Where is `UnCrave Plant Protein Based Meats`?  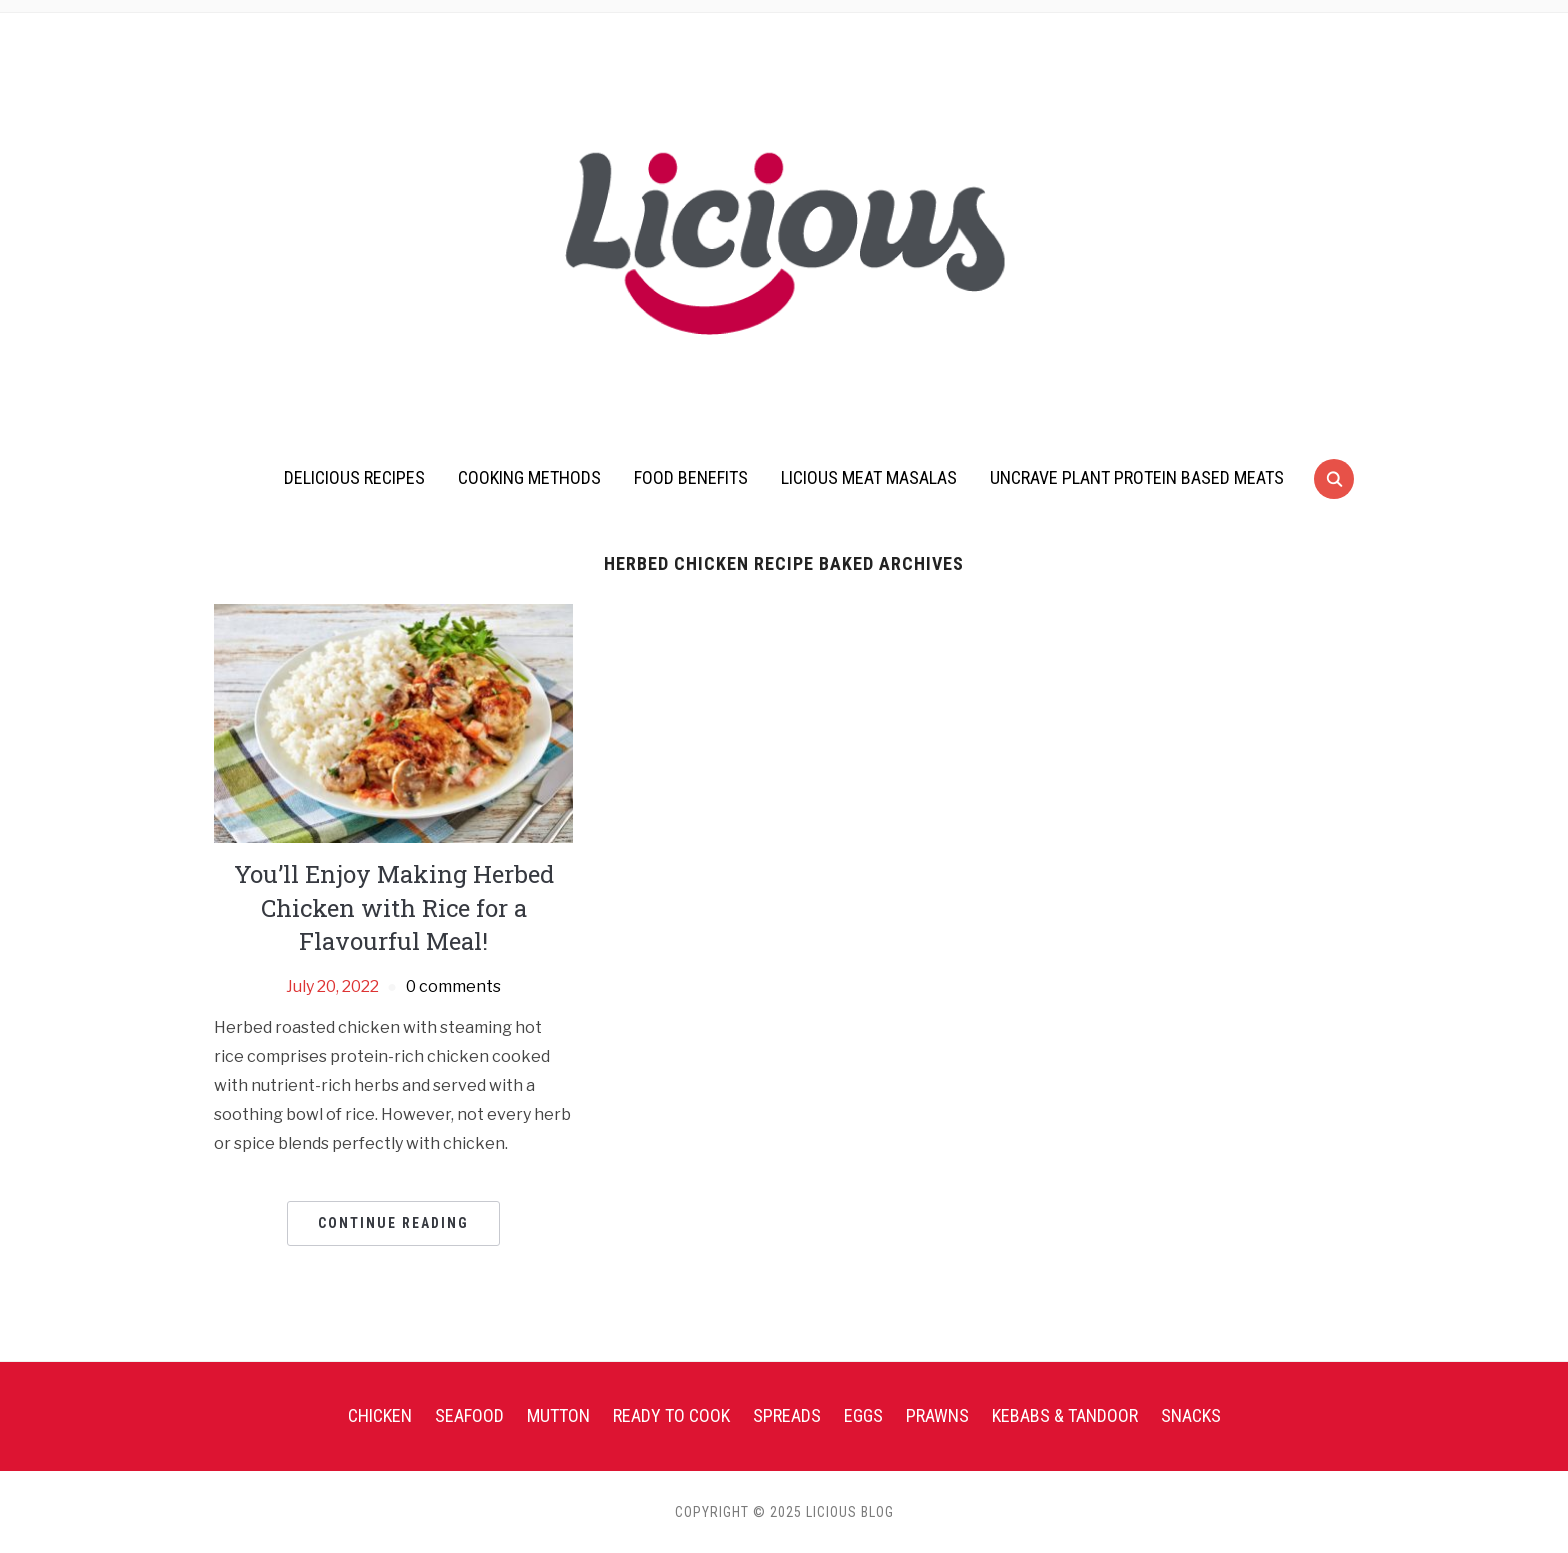
UnCrave Plant Protein Based Meats is located at coordinates (1137, 477).